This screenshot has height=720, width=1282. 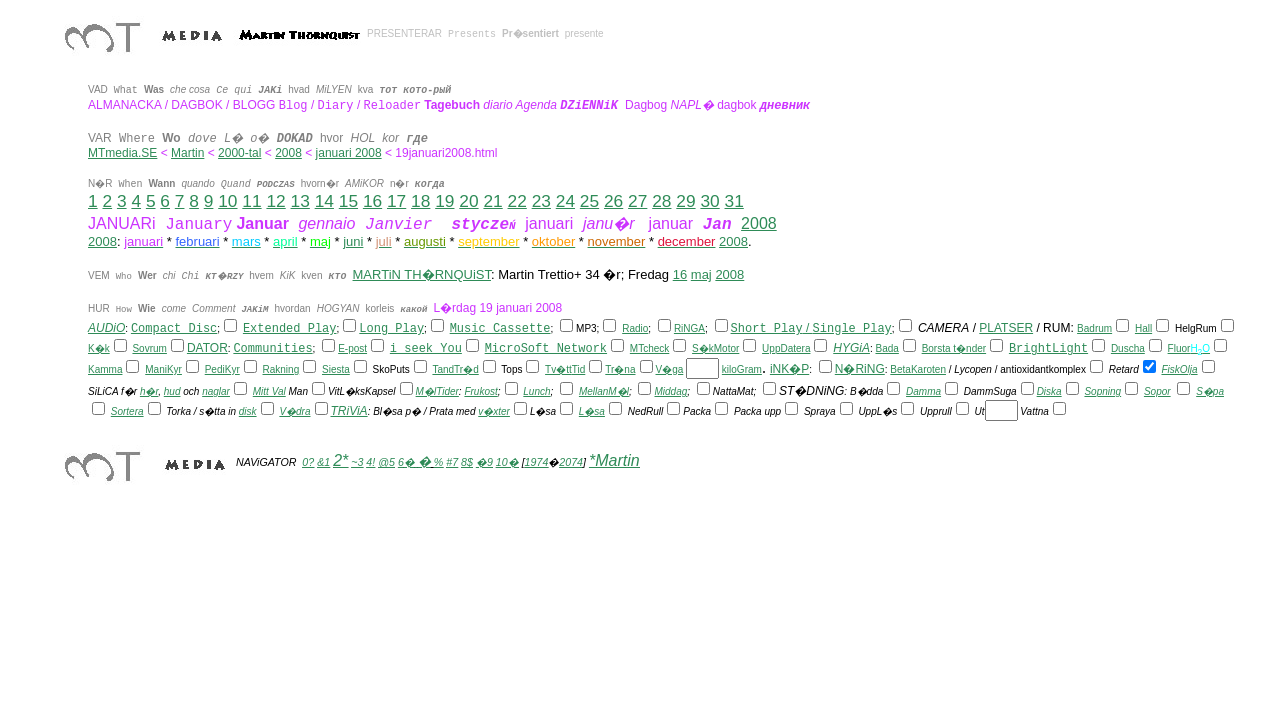 What do you see at coordinates (670, 391) in the screenshot?
I see `Middag` at bounding box center [670, 391].